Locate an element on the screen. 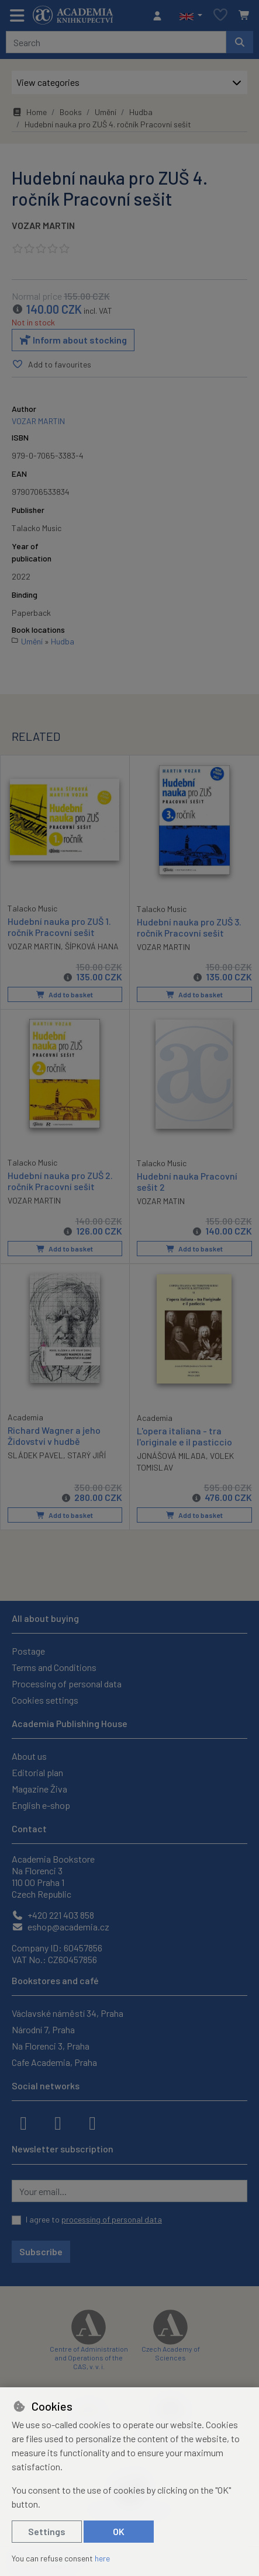  here is located at coordinates (102, 2558).